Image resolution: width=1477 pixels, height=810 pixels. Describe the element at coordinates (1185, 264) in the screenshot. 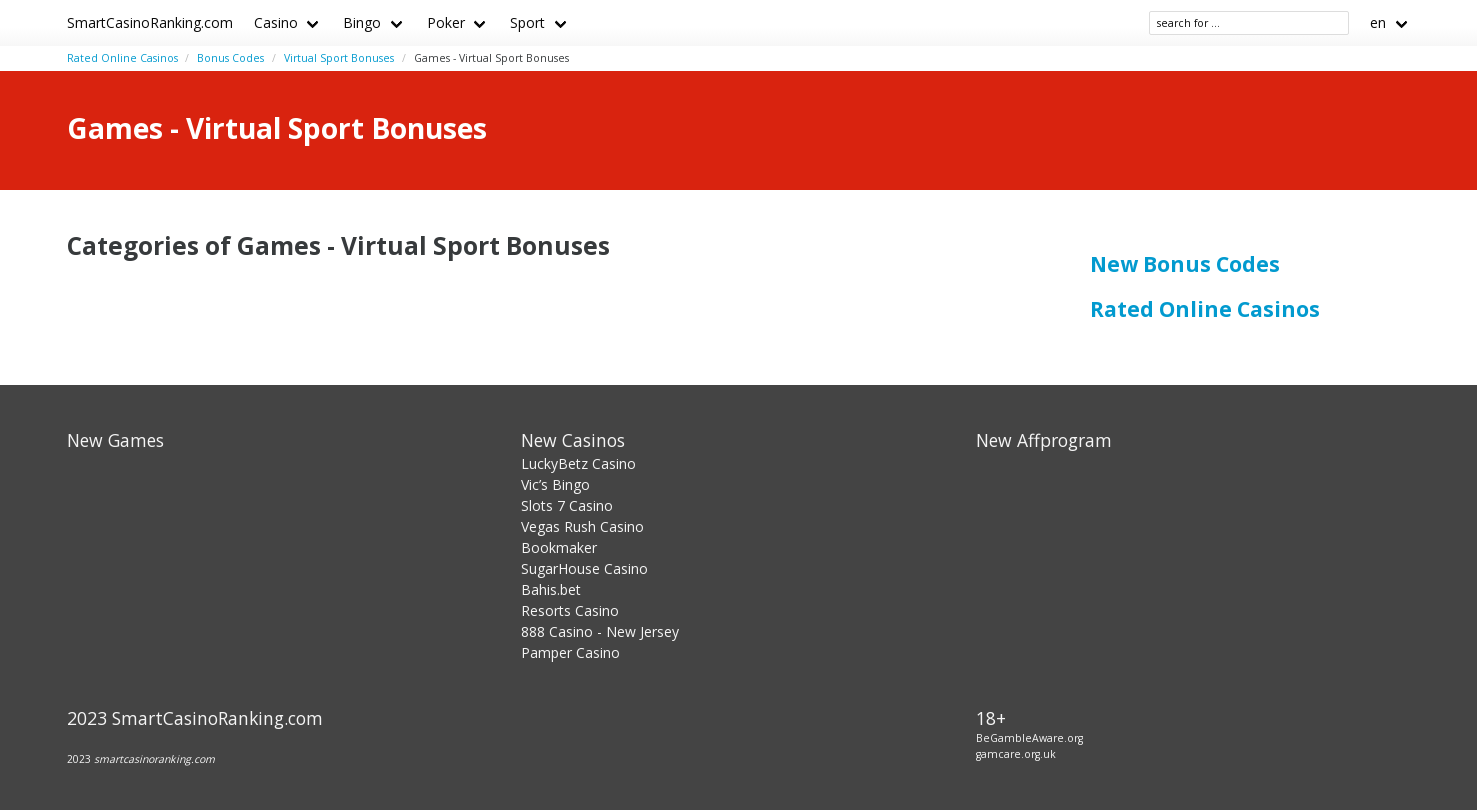

I see `New Bonus Codes` at that location.